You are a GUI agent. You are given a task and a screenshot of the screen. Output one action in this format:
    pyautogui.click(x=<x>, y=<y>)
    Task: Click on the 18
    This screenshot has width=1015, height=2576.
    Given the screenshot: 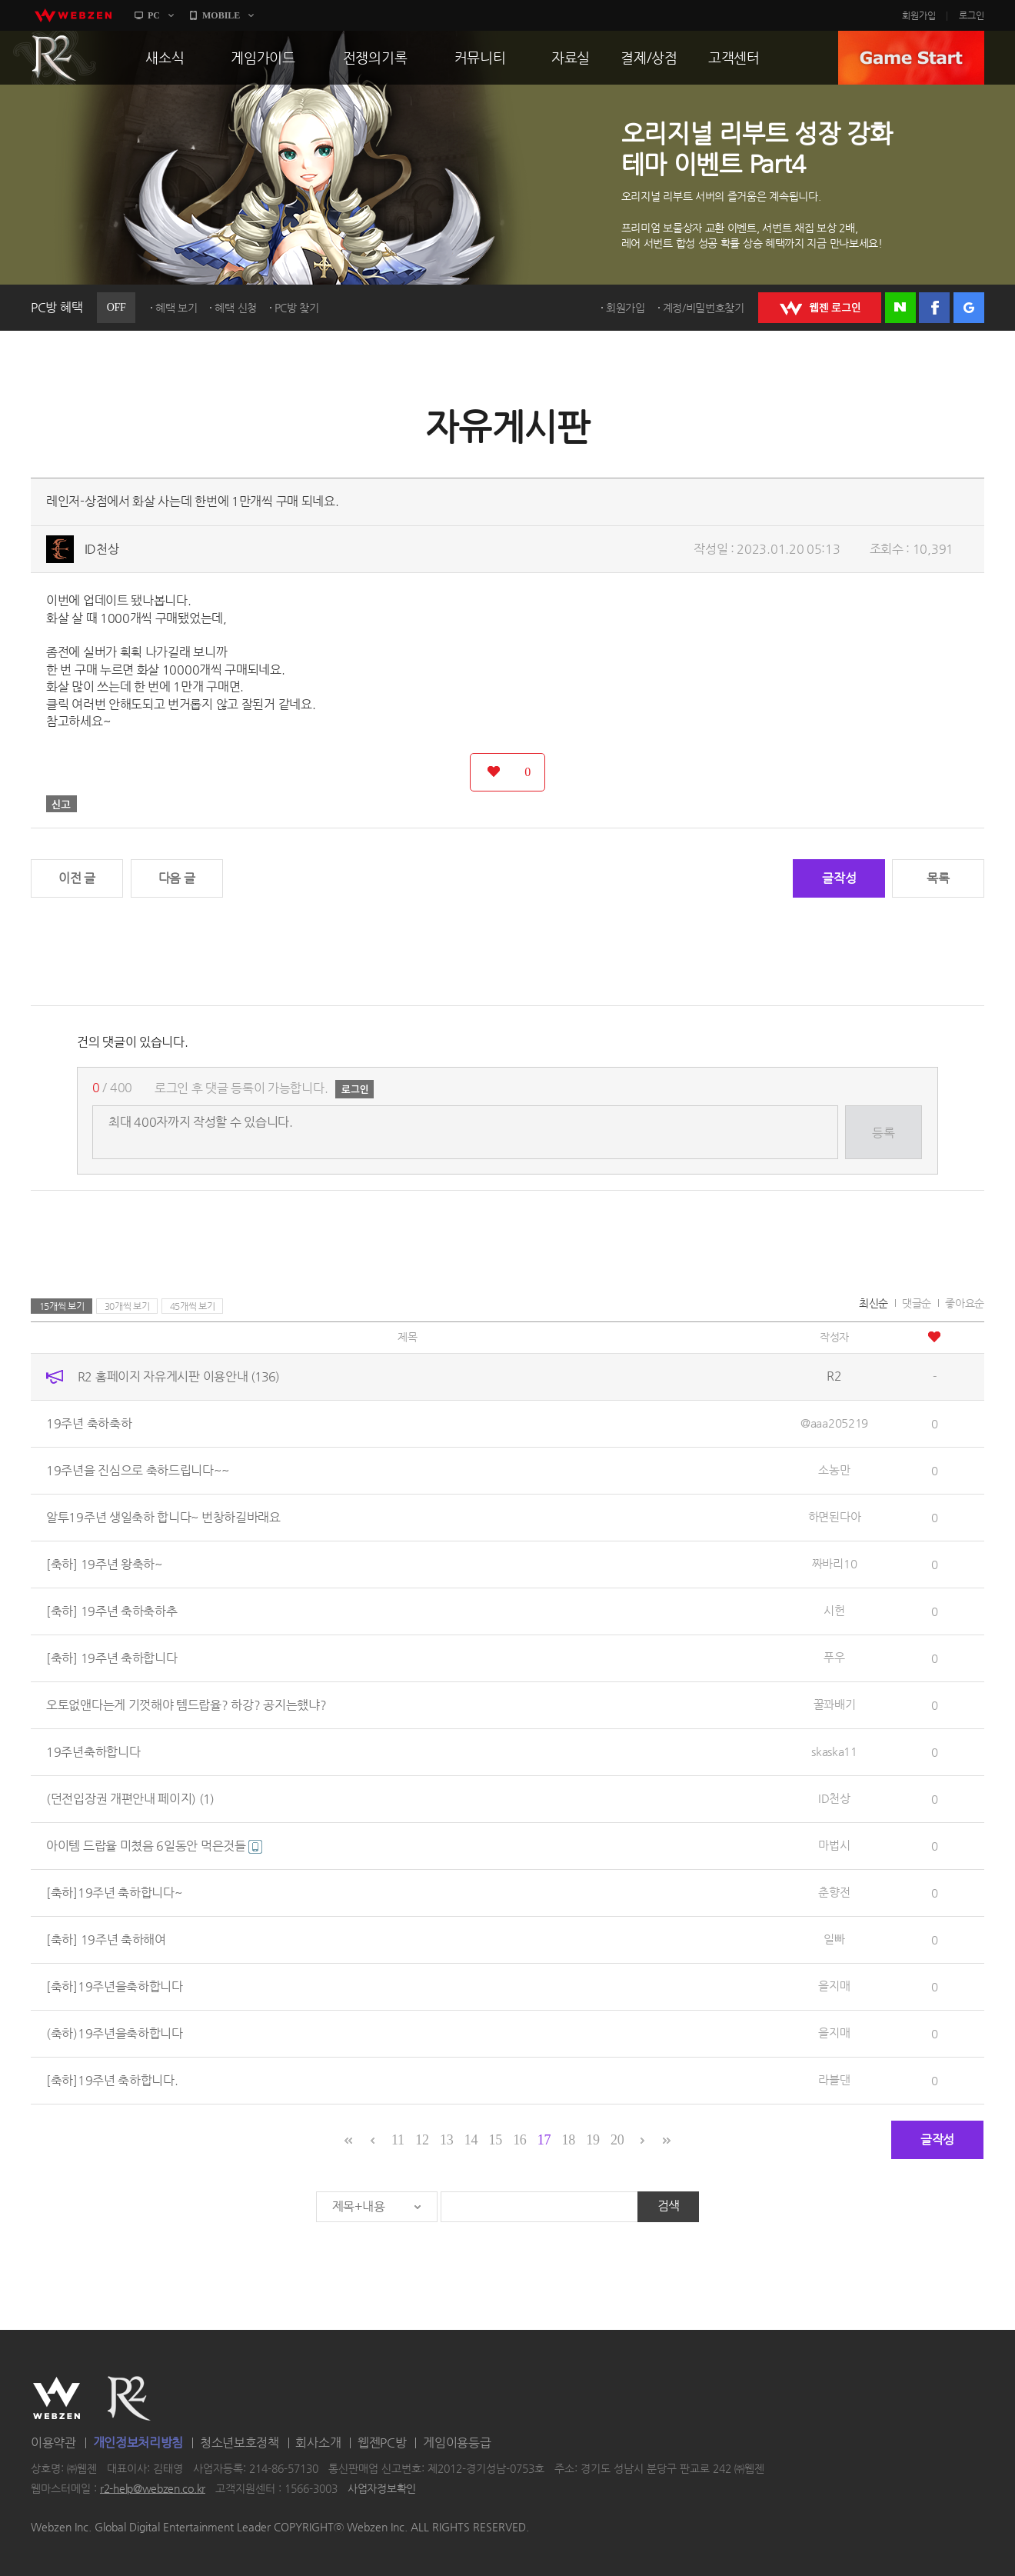 What is the action you would take?
    pyautogui.click(x=568, y=2140)
    